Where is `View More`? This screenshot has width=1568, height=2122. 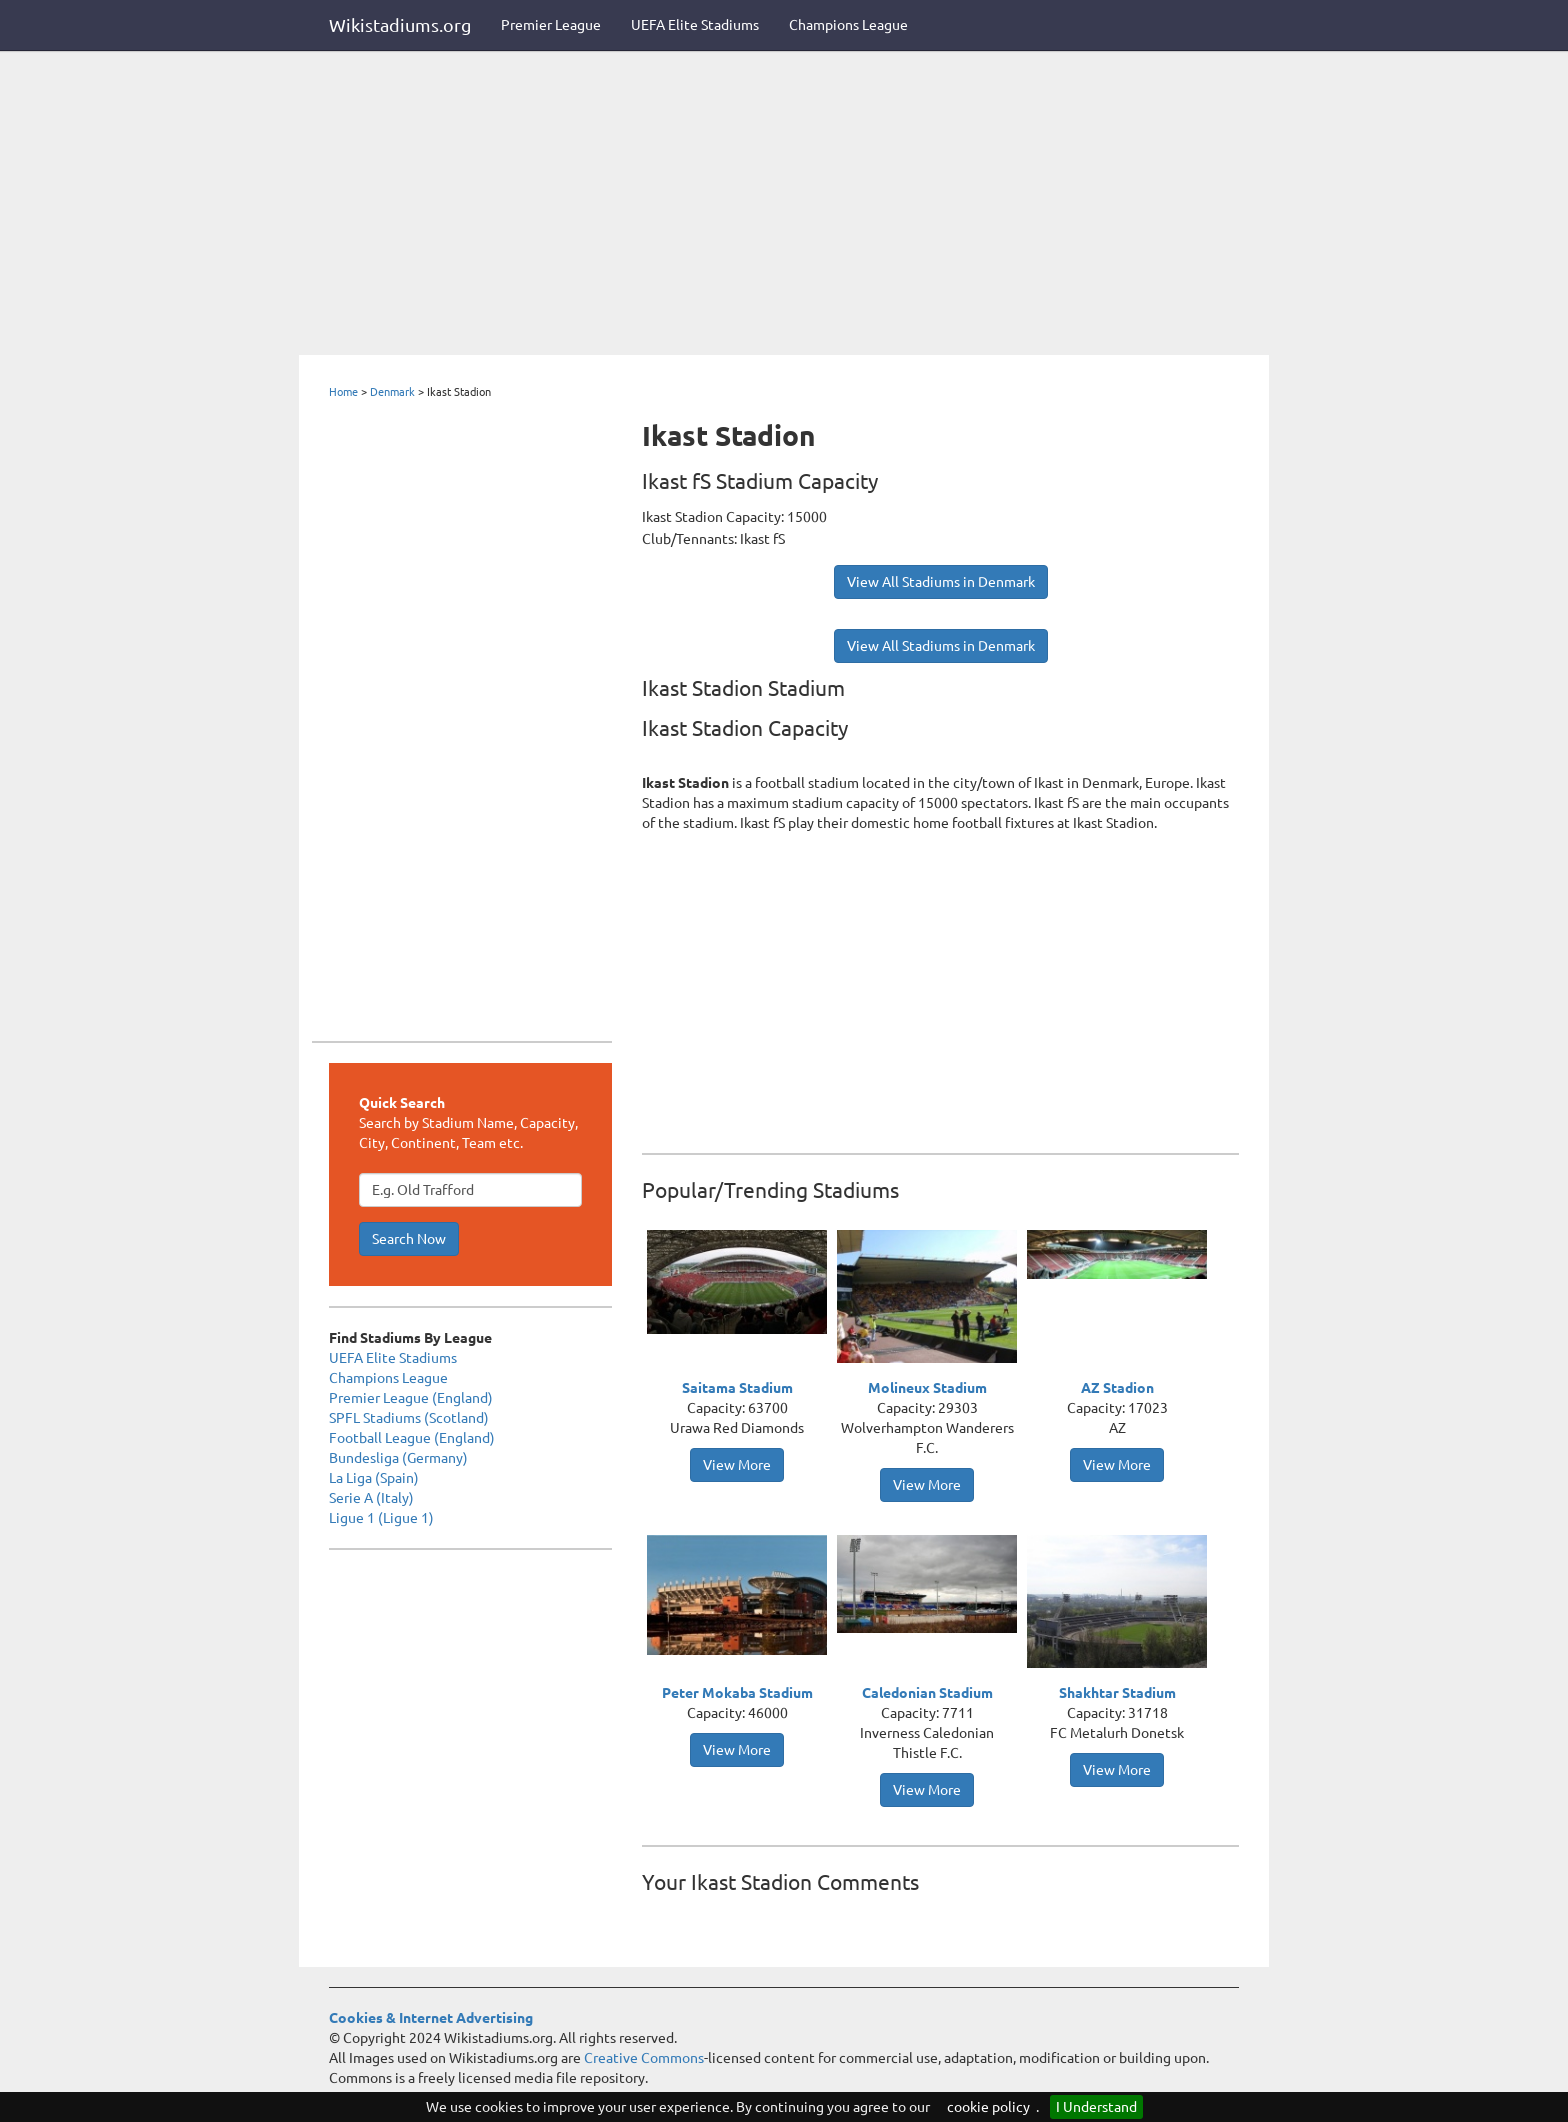 View More is located at coordinates (737, 1465).